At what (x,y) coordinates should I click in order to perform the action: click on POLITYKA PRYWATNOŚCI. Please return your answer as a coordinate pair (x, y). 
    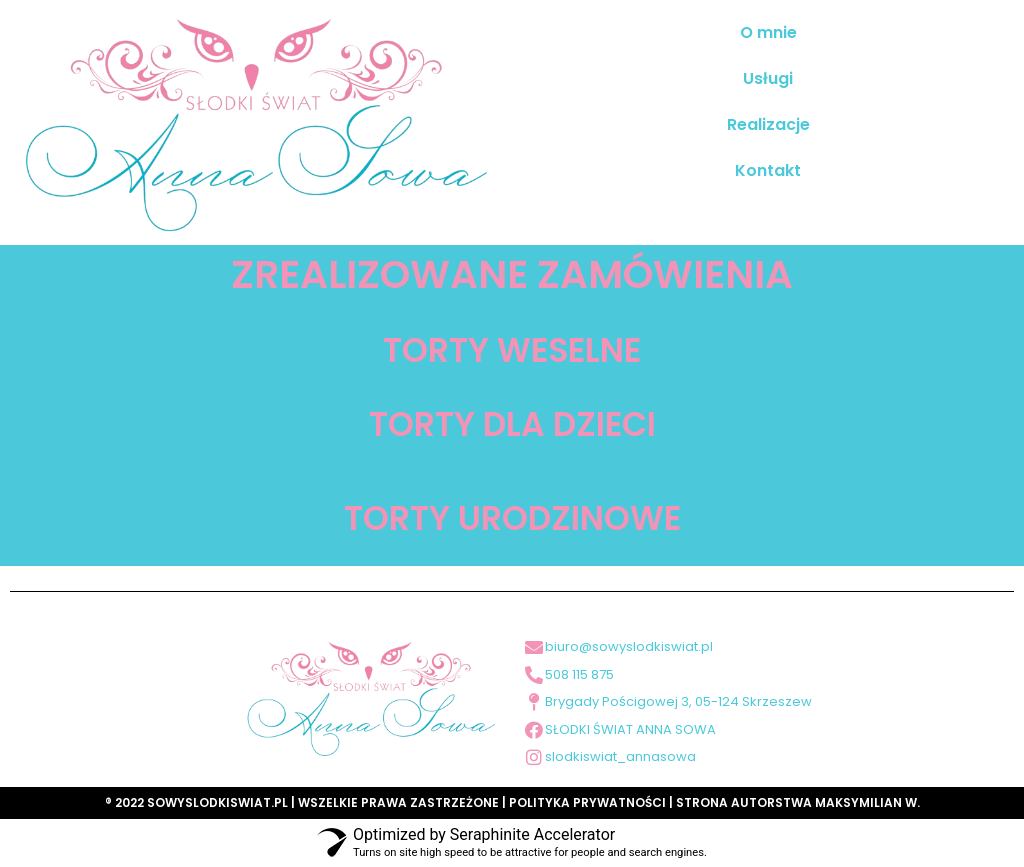
    Looking at the image, I should click on (587, 802).